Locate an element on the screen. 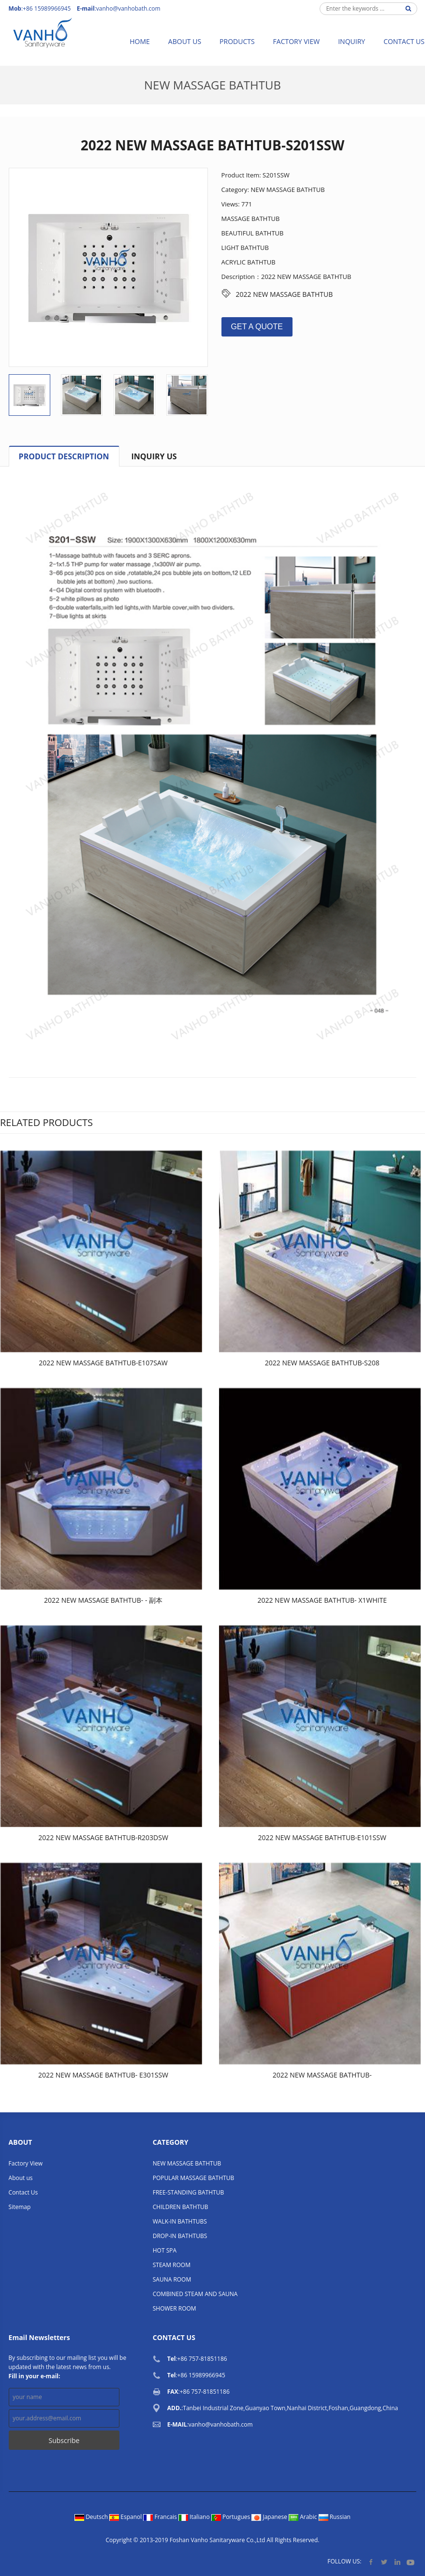  WALK-IN BATHTUBS is located at coordinates (180, 2221).